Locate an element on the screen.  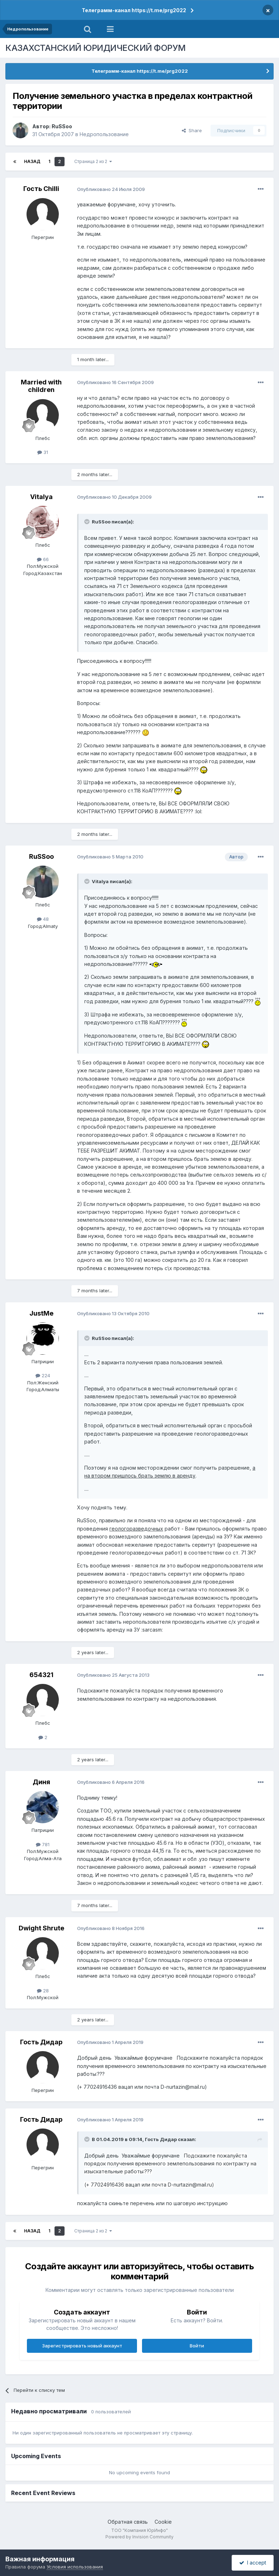
Страница 2 из 2 is located at coordinates (93, 161).